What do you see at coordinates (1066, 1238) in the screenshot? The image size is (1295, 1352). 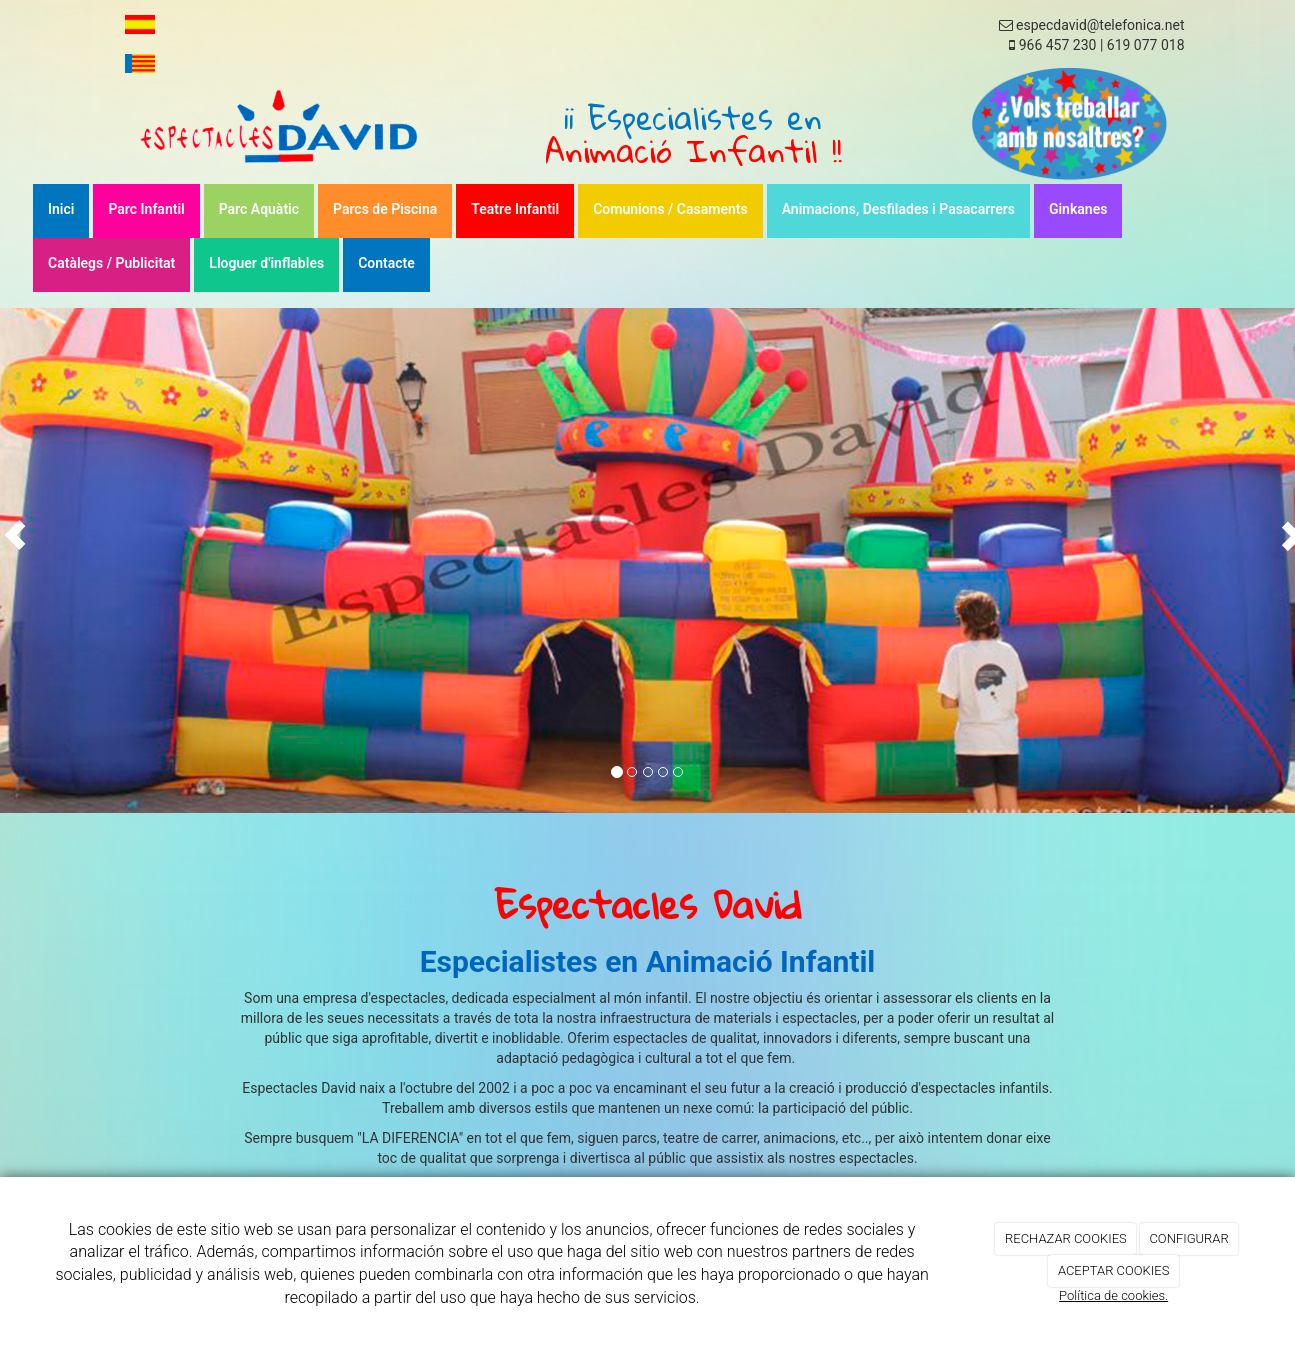 I see `RECHAZAR COOKIES` at bounding box center [1066, 1238].